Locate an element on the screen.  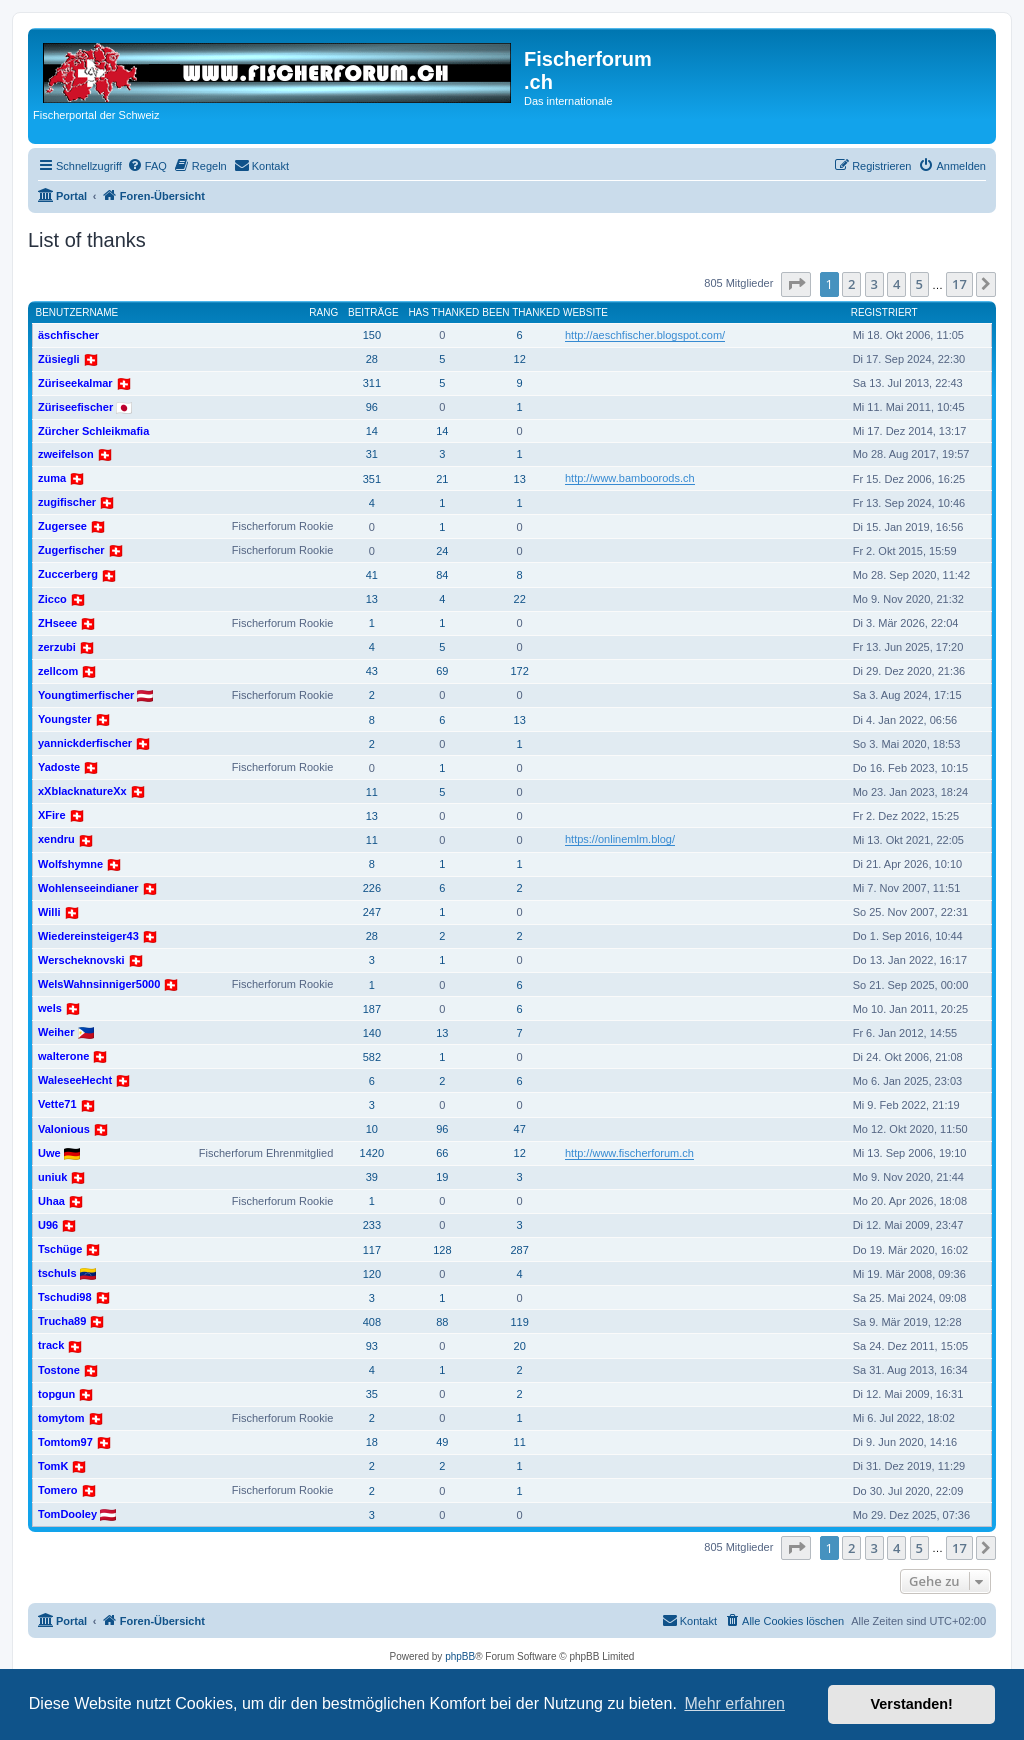
119 is located at coordinates (519, 1322).